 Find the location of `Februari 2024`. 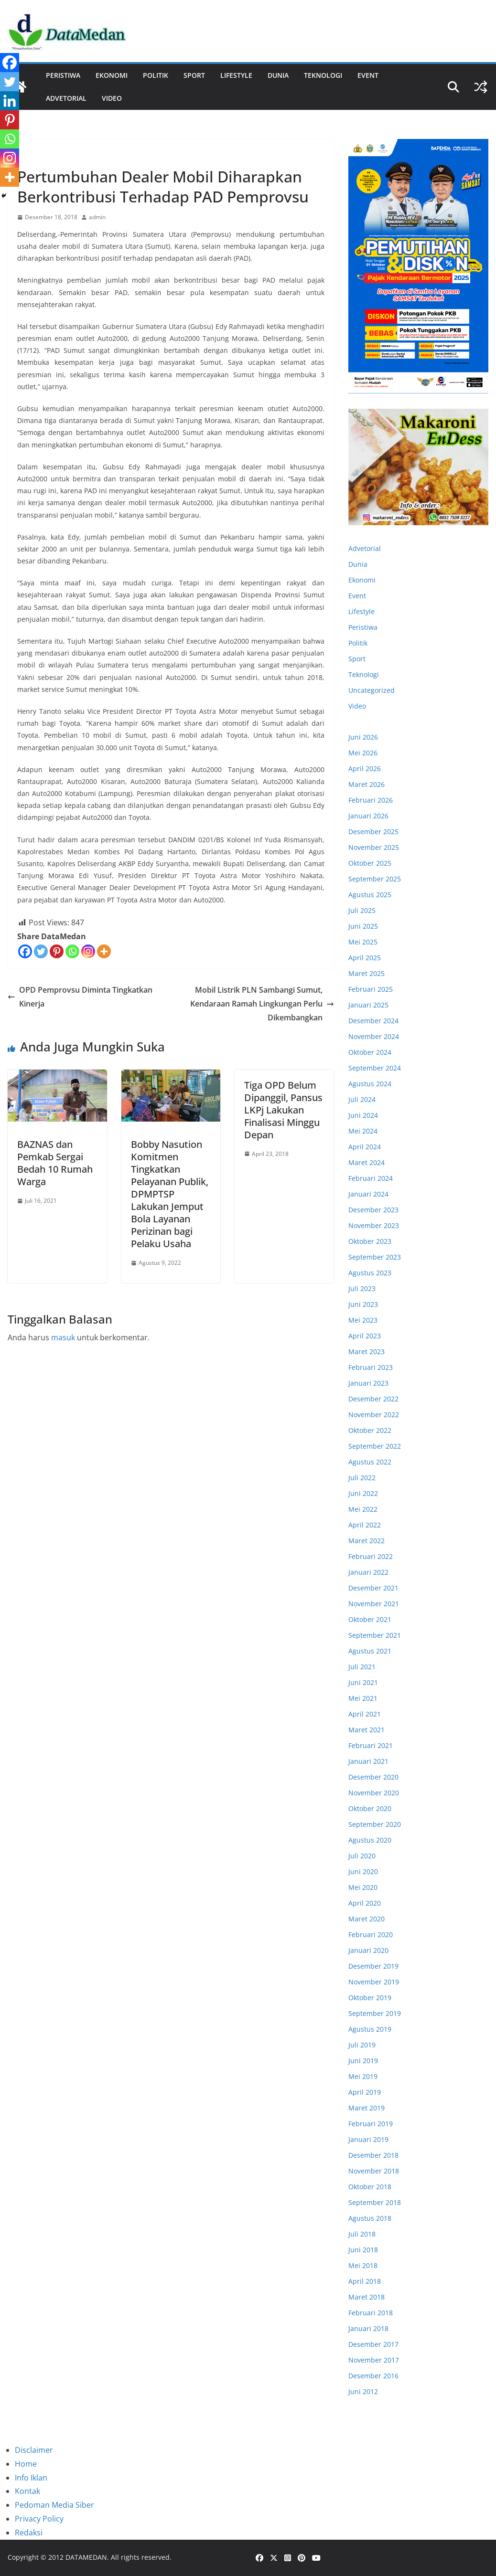

Februari 2024 is located at coordinates (370, 1178).